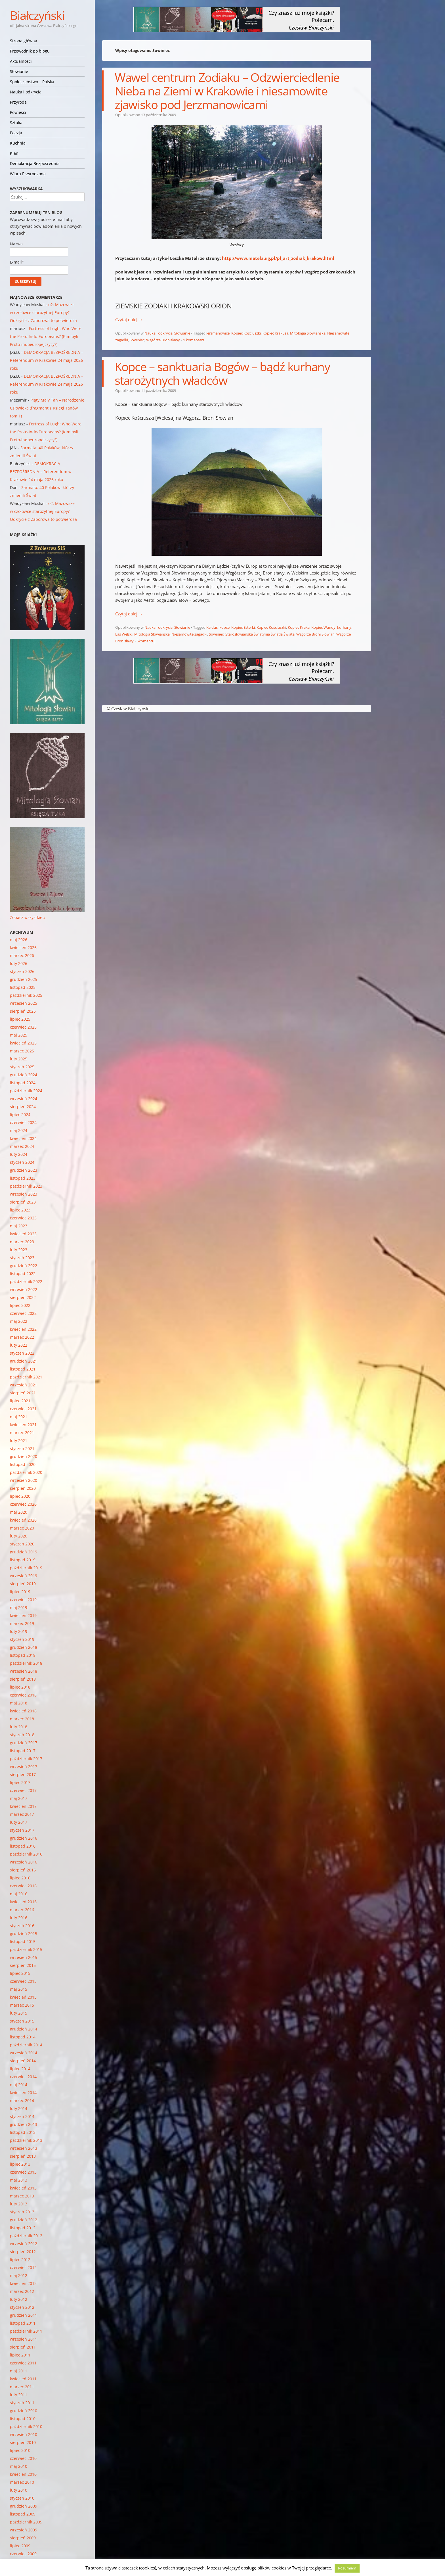 The image size is (445, 2576). Describe the element at coordinates (260, 634) in the screenshot. I see `Starosłowiańska Świątynia Światła Świata` at that location.